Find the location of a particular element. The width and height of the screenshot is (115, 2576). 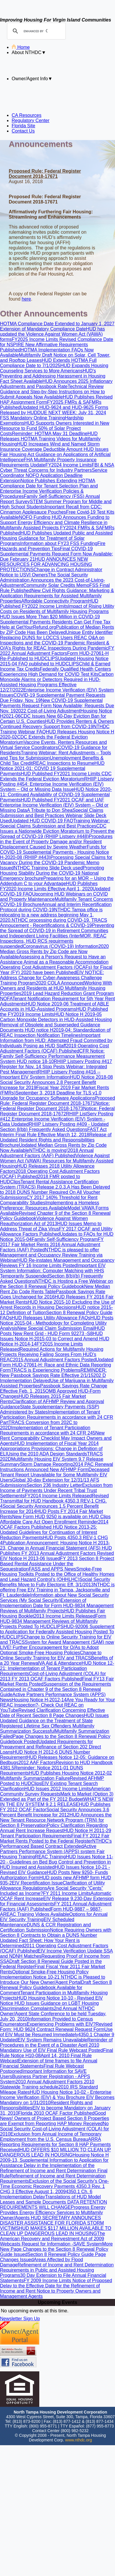

Upcoming HUD Webinars on COVID and Property Maintenance is located at coordinates (54, 897).